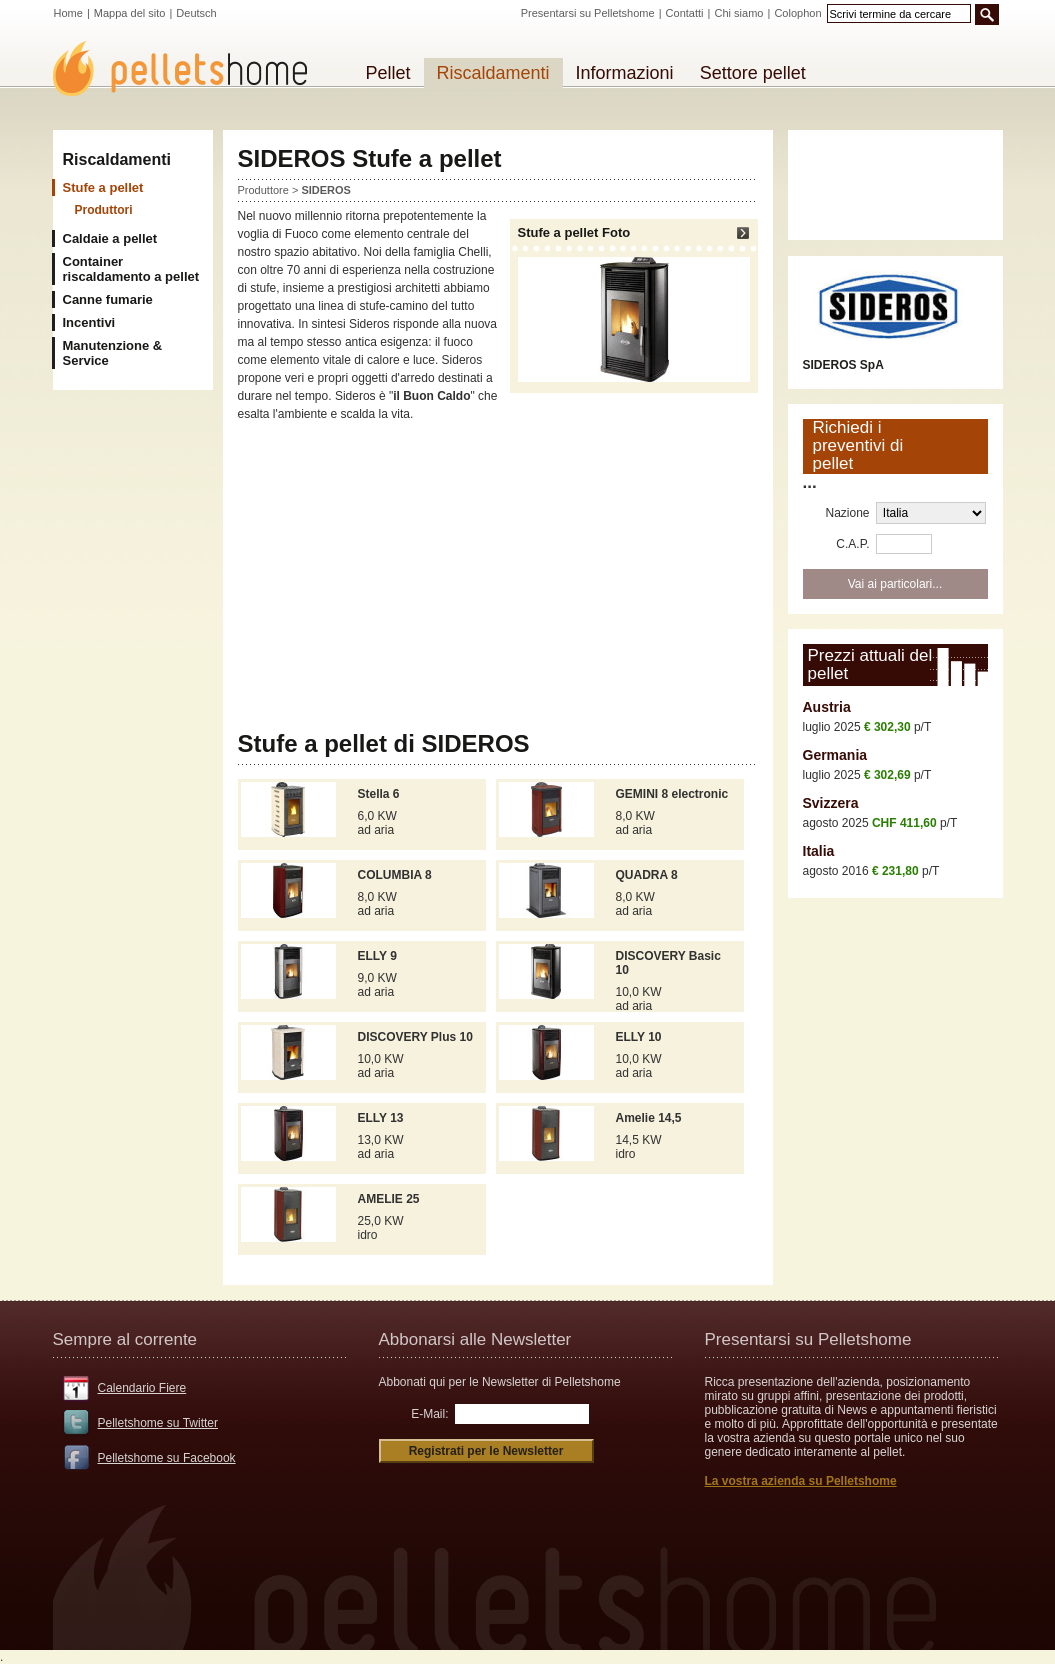  I want to click on Riscaldamenti, so click(117, 159).